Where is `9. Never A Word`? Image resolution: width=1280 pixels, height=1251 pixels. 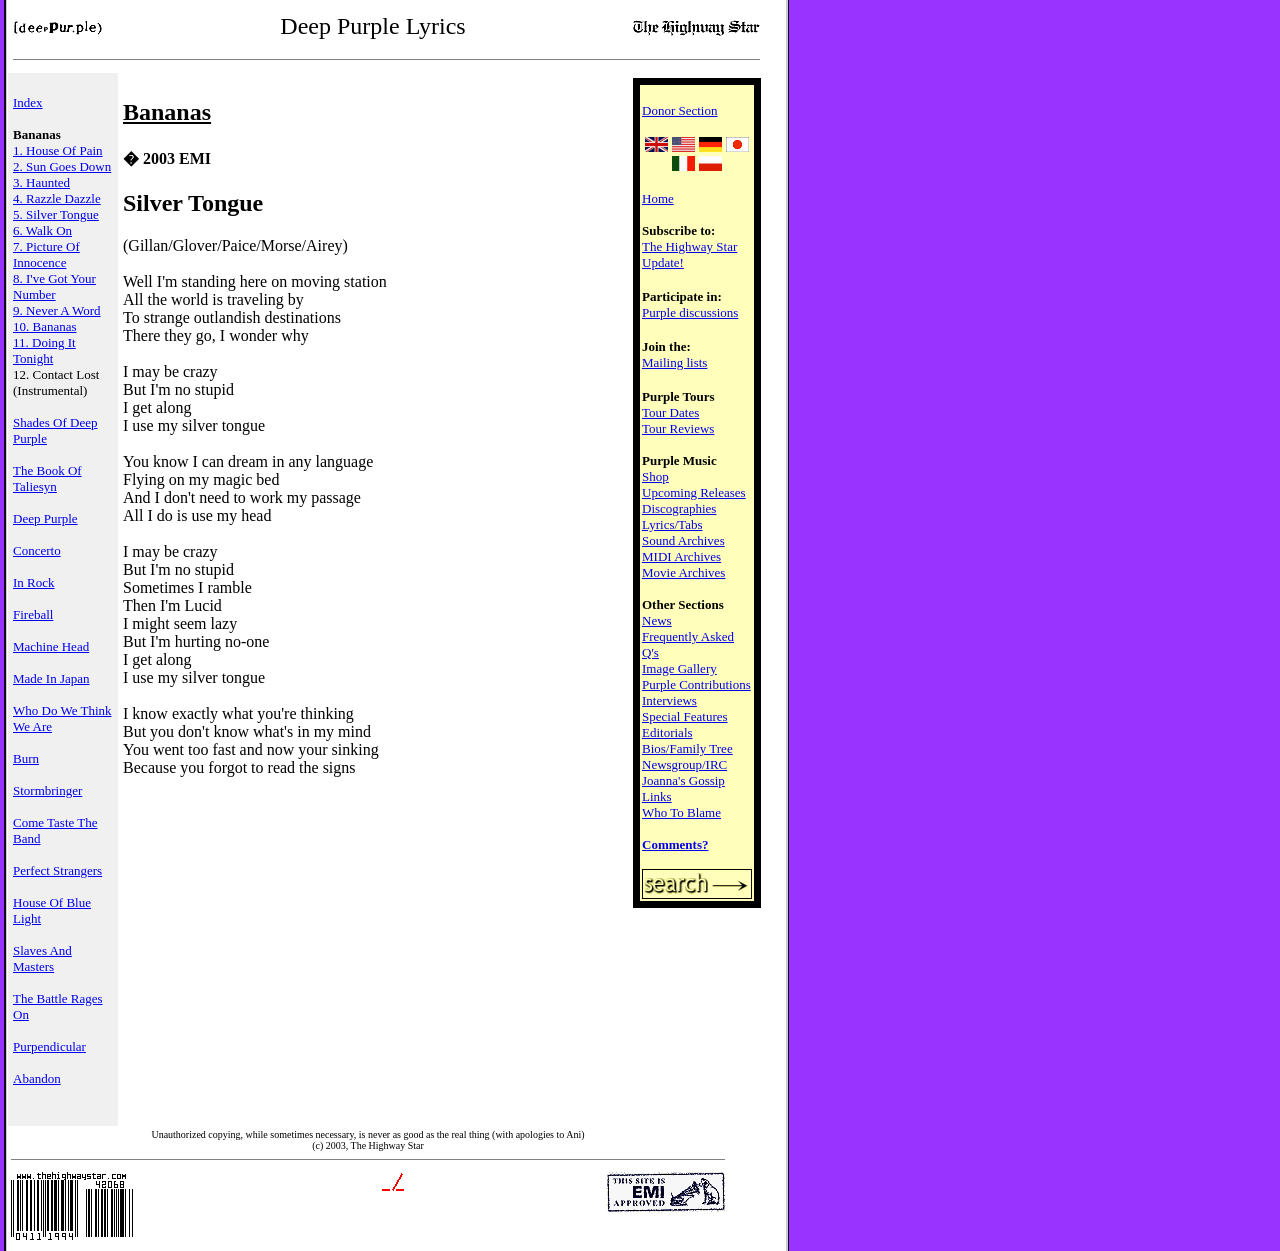 9. Never A Word is located at coordinates (57, 310).